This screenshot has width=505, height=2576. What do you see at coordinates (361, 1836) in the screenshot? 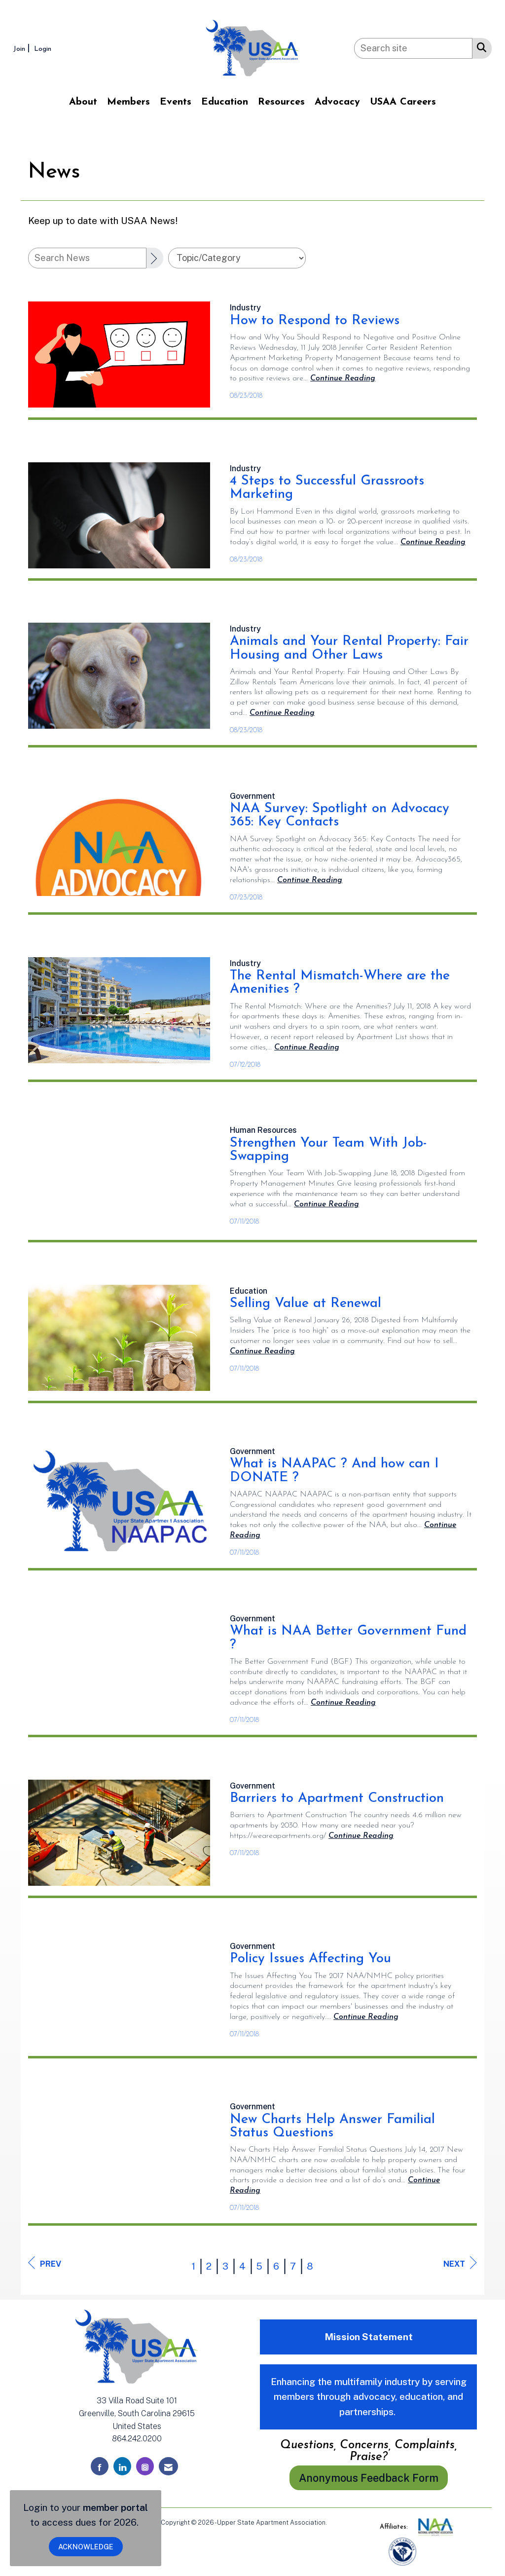
I see `[Continue reading more about Barriers to Apartment Construction]` at bounding box center [361, 1836].